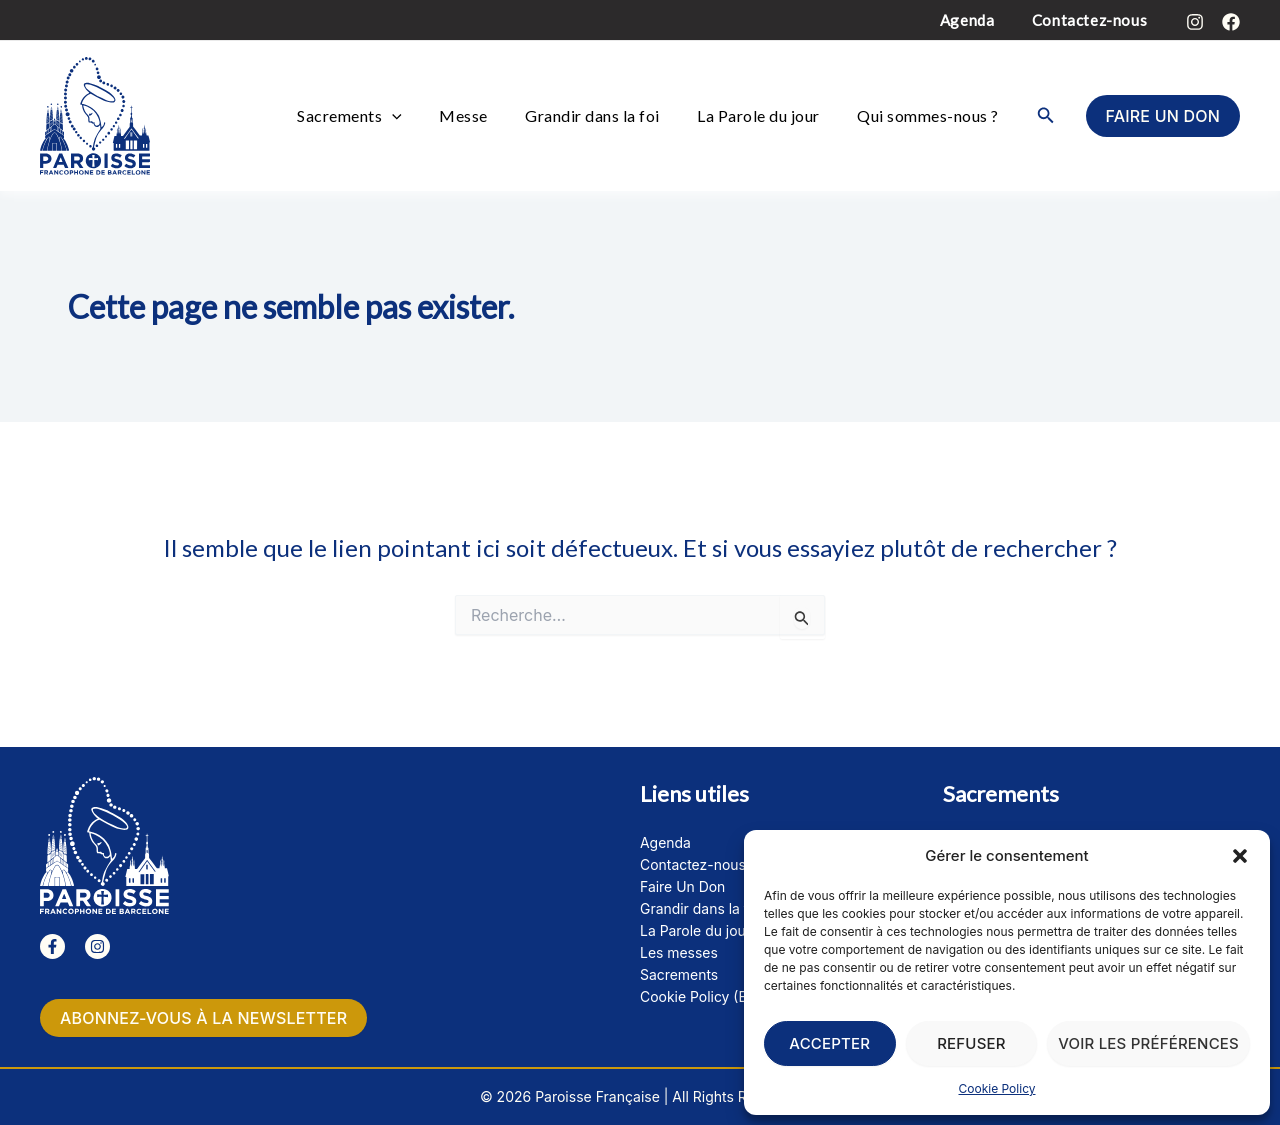 This screenshot has width=1280, height=1125. I want to click on Sacrements, so click(383, 116).